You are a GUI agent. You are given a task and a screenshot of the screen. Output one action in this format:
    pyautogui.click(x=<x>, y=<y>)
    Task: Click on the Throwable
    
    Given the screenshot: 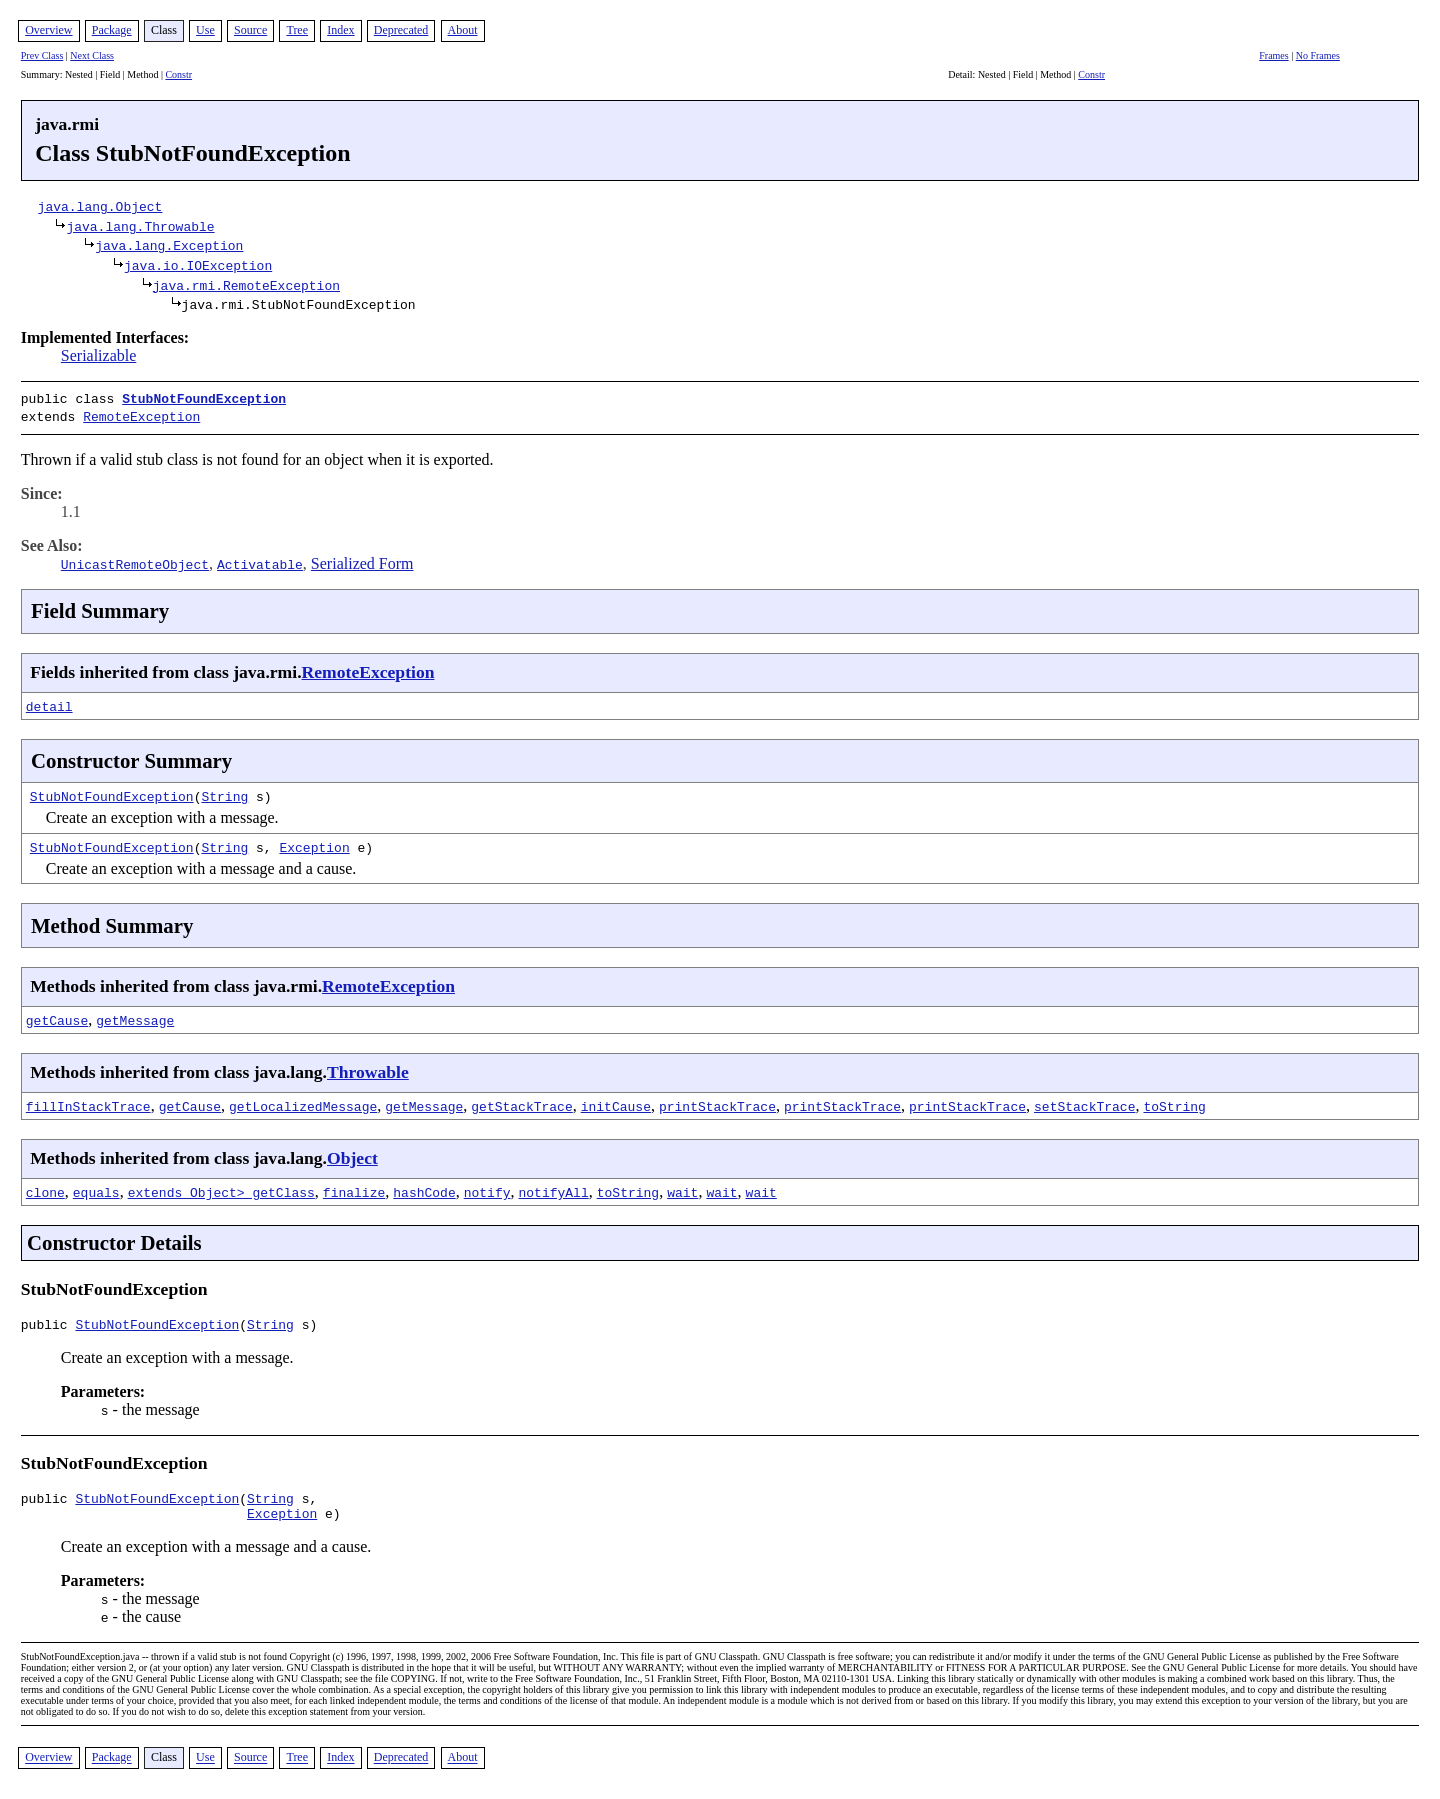 What is the action you would take?
    pyautogui.click(x=368, y=1068)
    